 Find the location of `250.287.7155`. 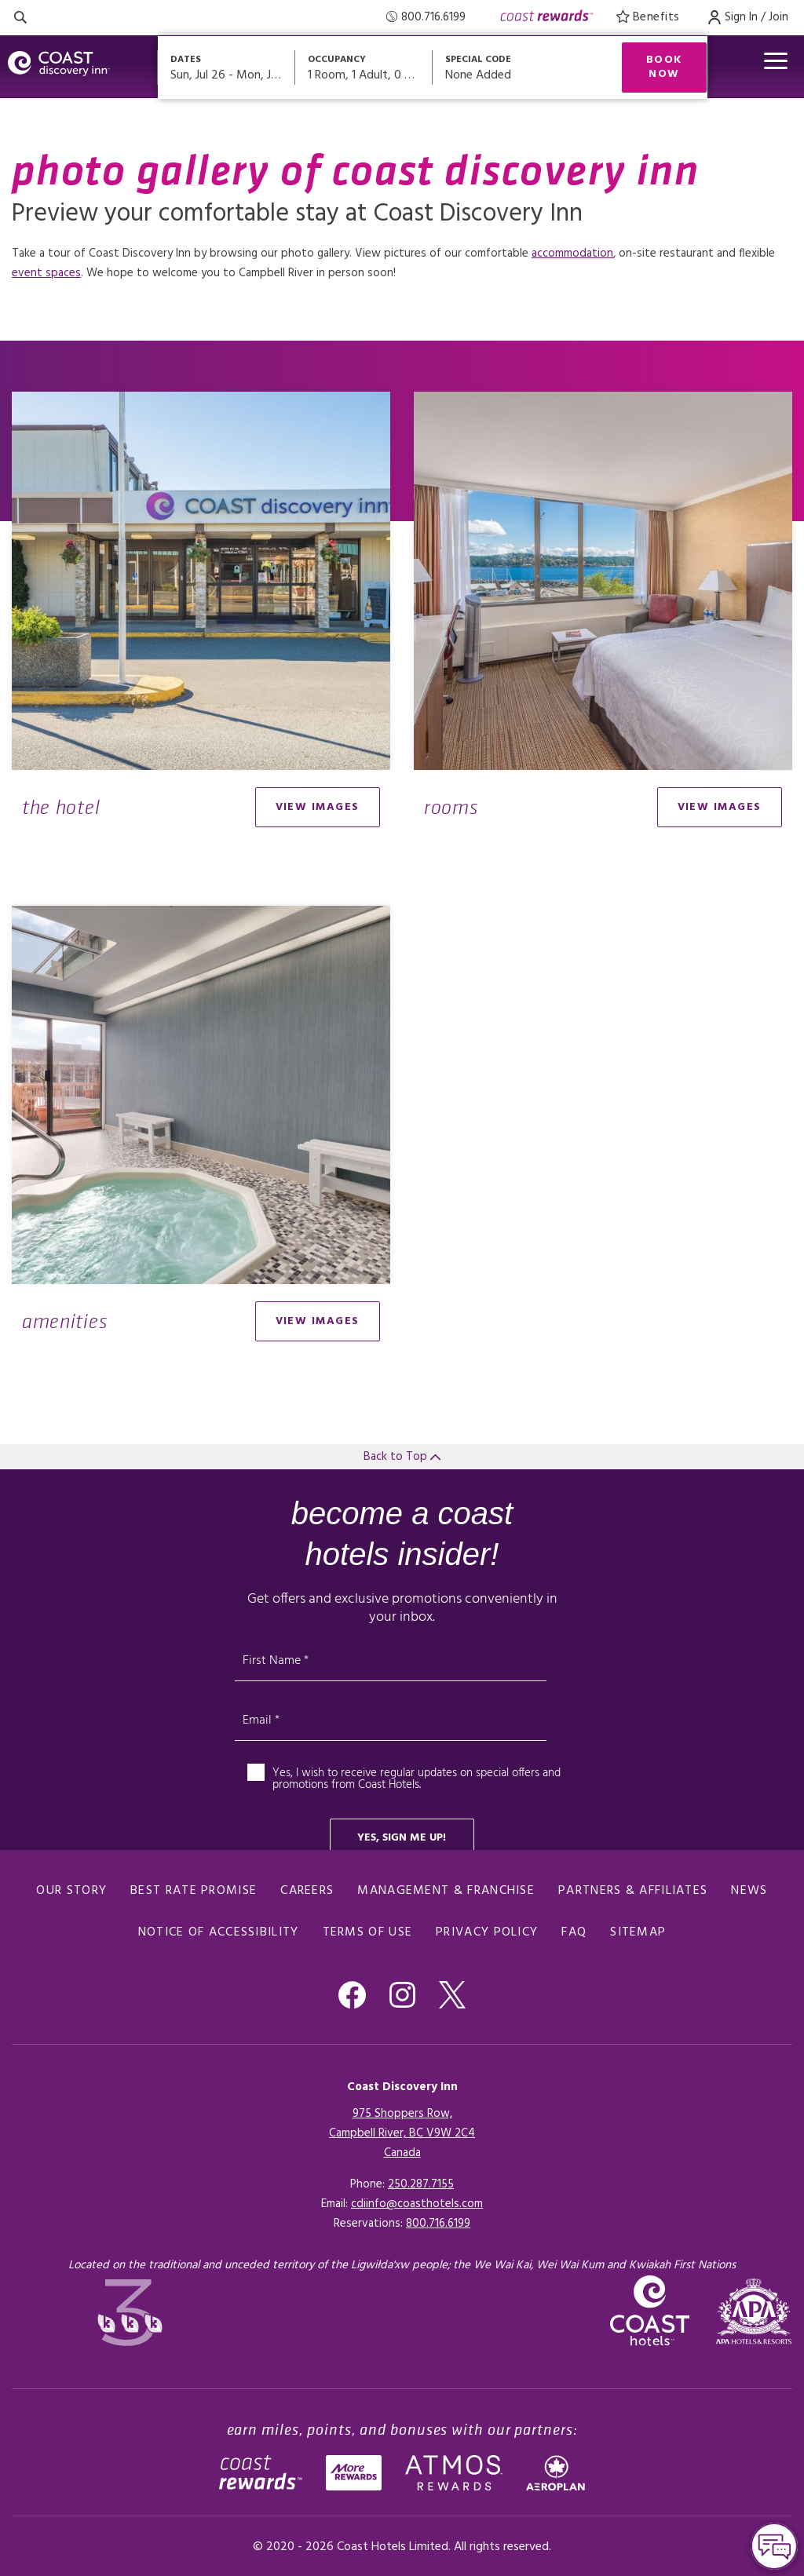

250.287.7155 is located at coordinates (421, 2184).